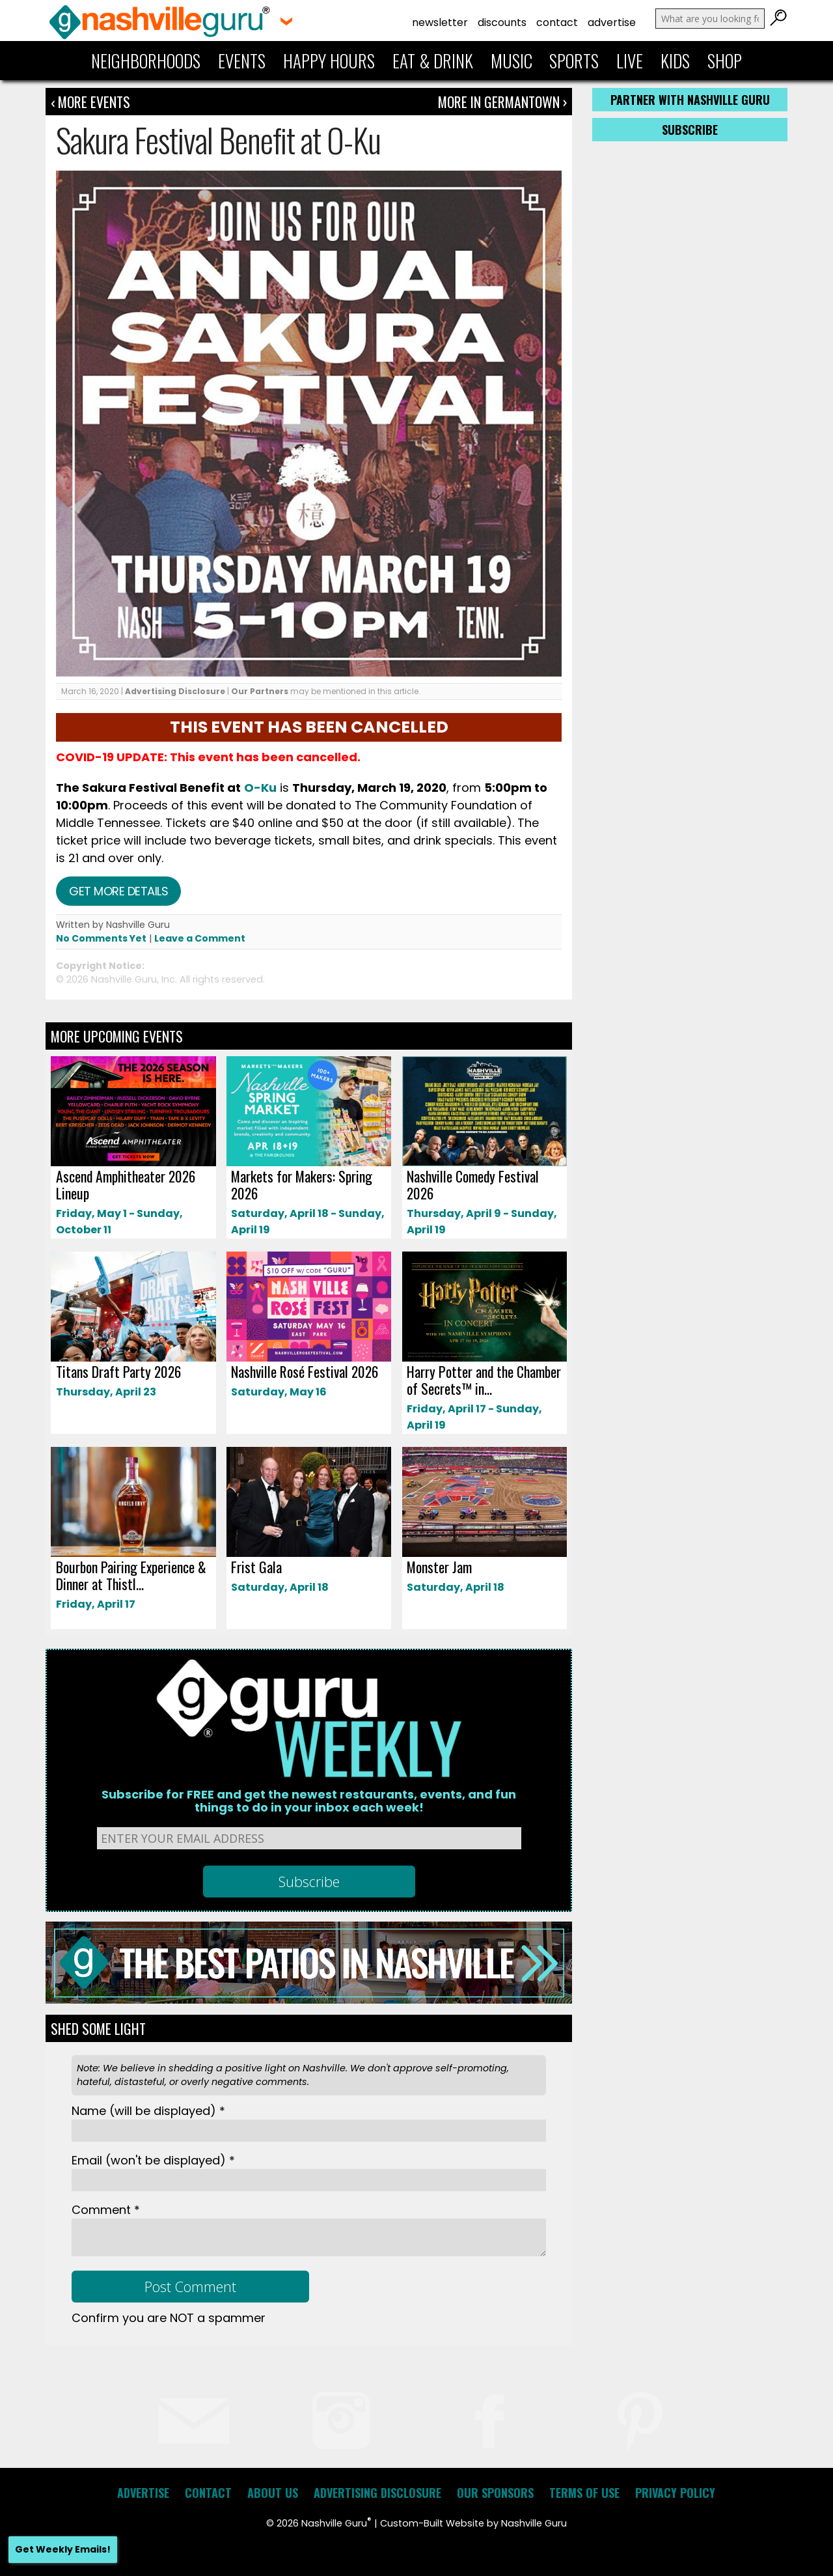 Image resolution: width=833 pixels, height=2576 pixels. Describe the element at coordinates (675, 2492) in the screenshot. I see `Privacy Policy` at that location.